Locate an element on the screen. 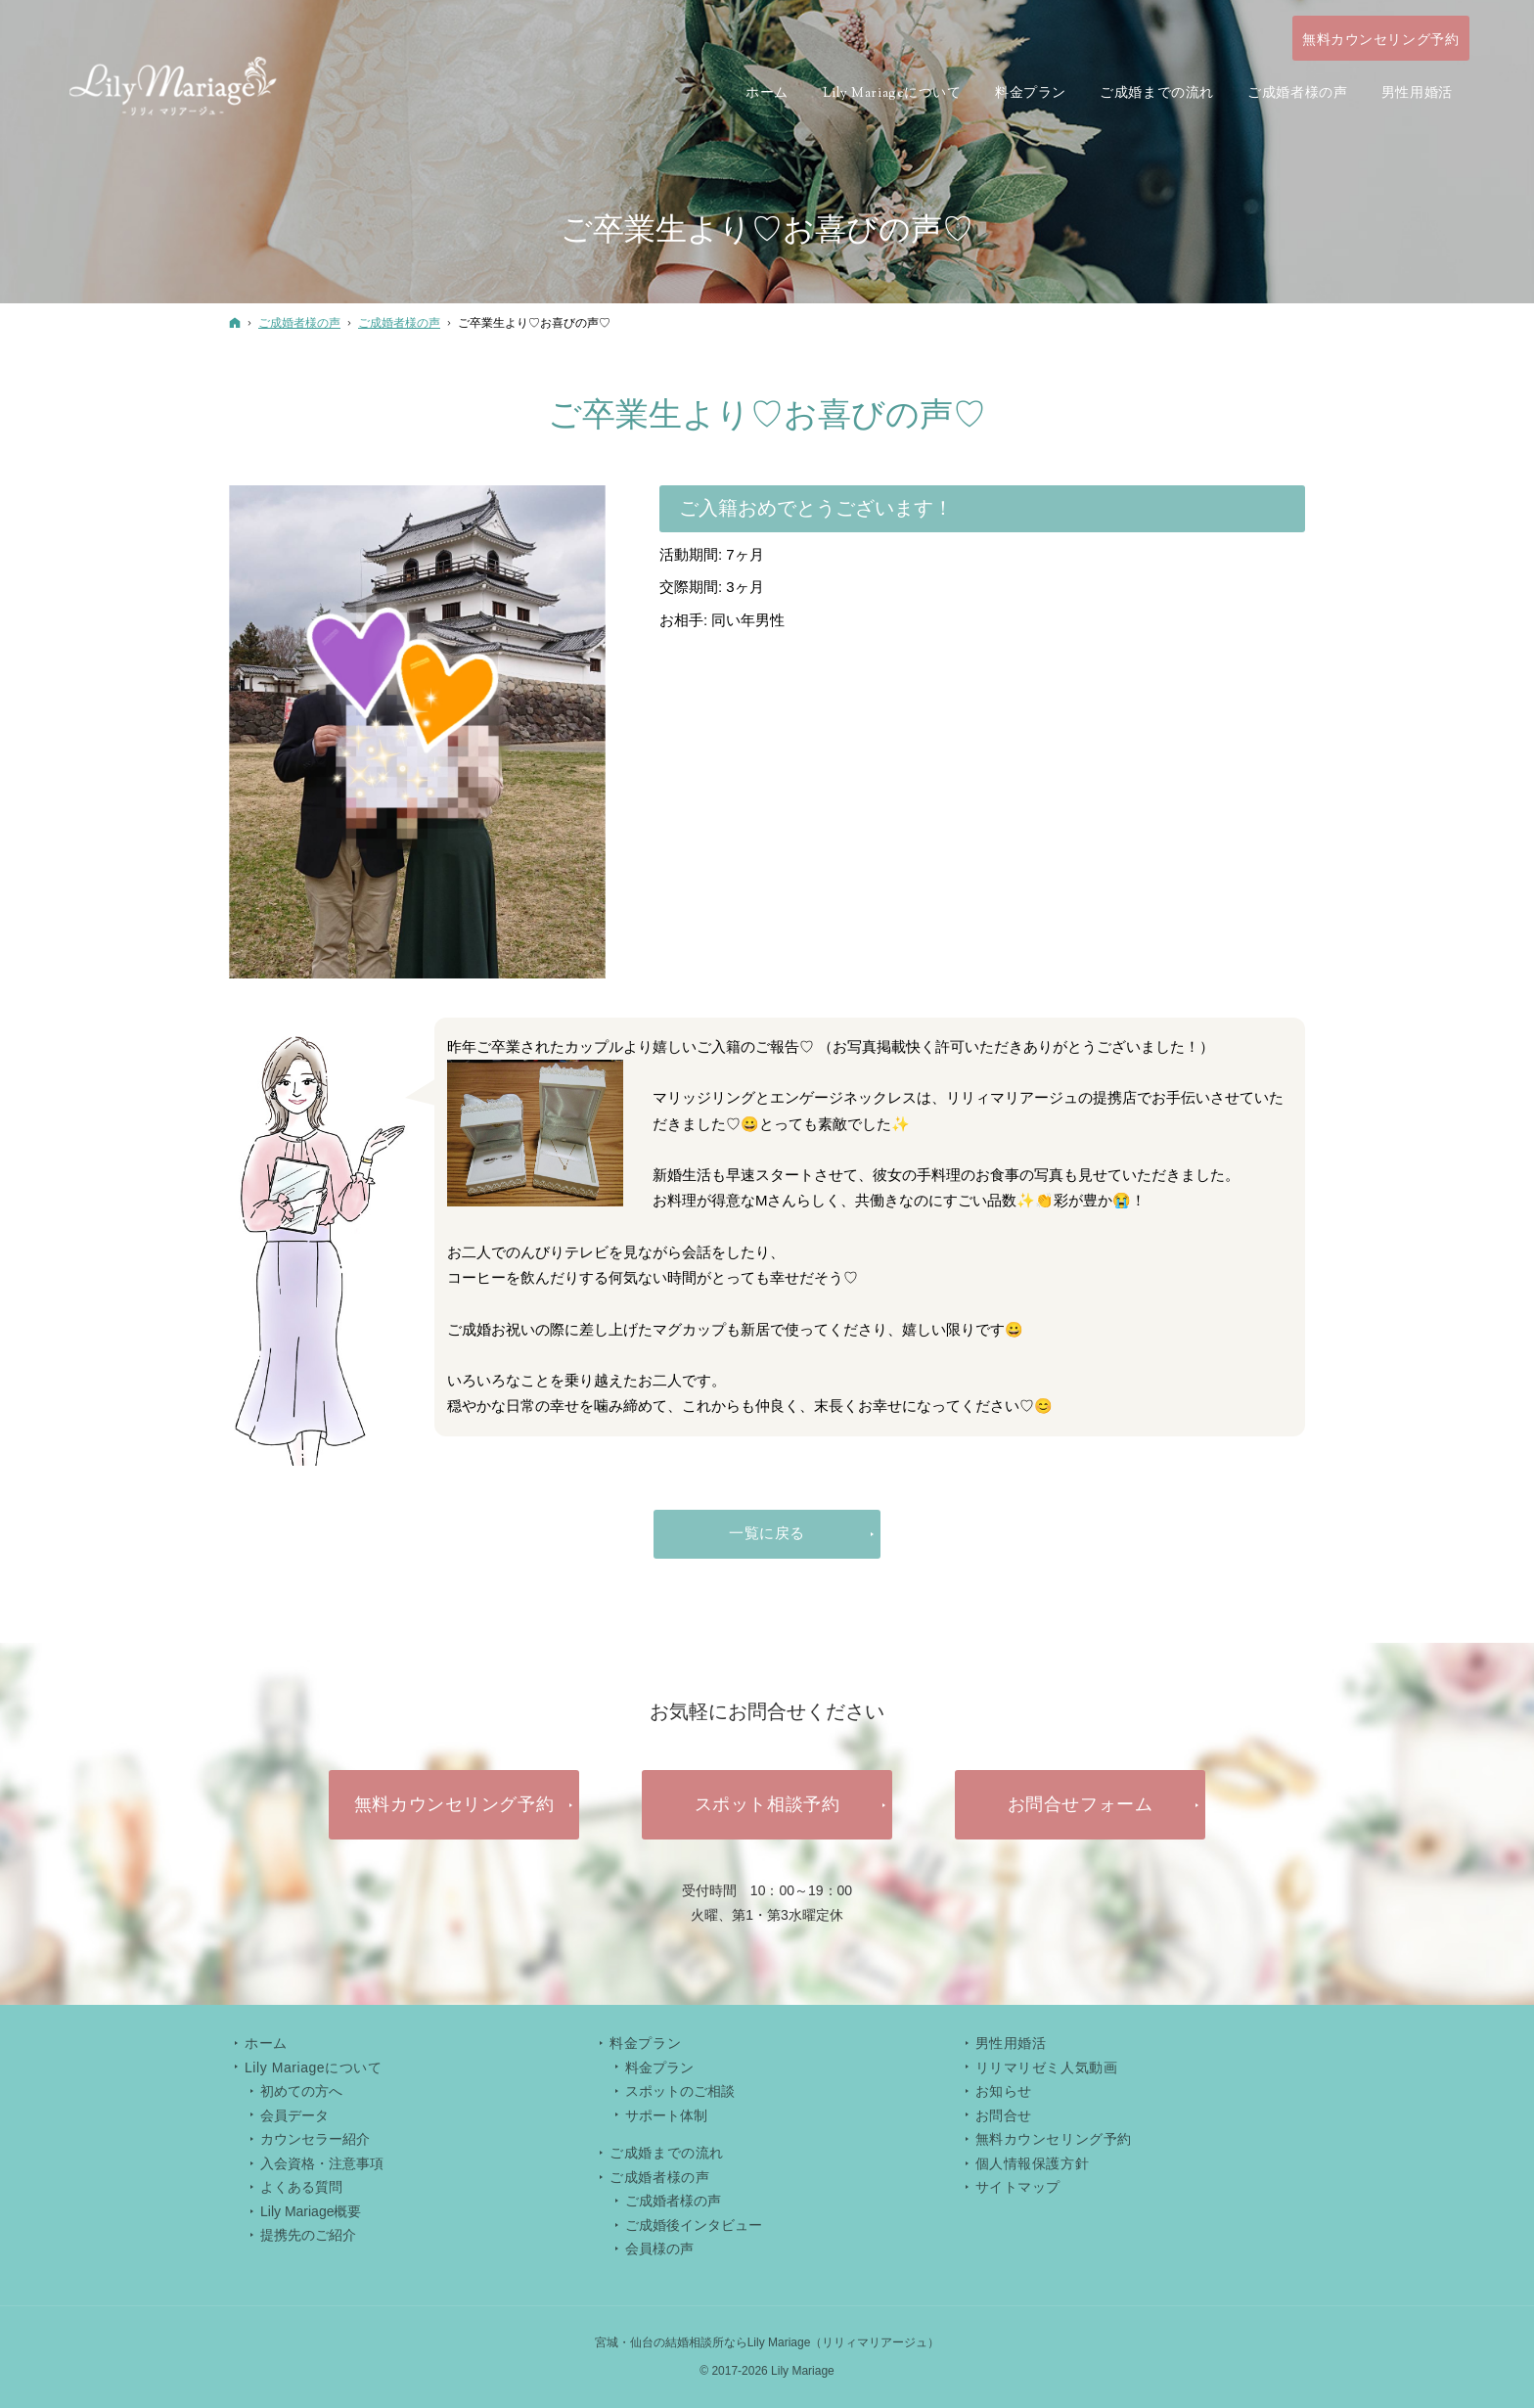 The width and height of the screenshot is (1534, 2408). 料金プラン is located at coordinates (659, 2067).